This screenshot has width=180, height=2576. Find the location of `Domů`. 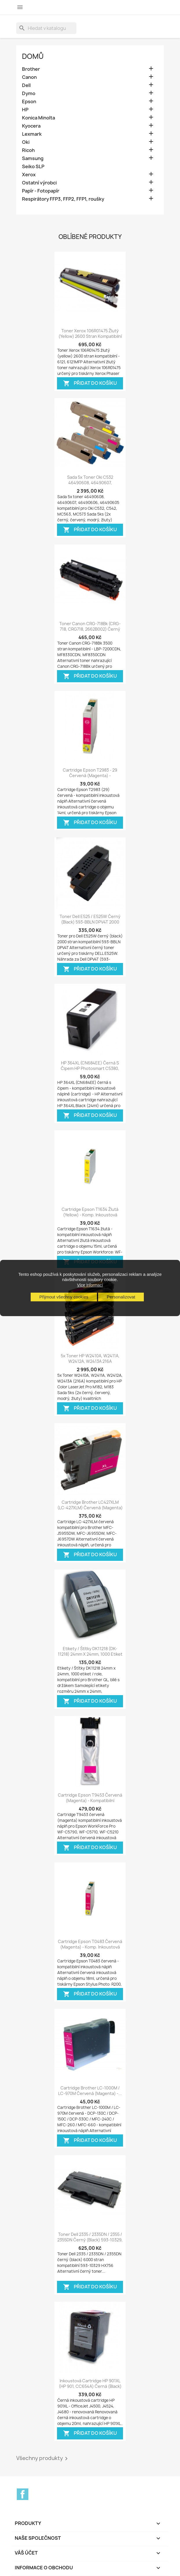

Domů is located at coordinates (33, 56).